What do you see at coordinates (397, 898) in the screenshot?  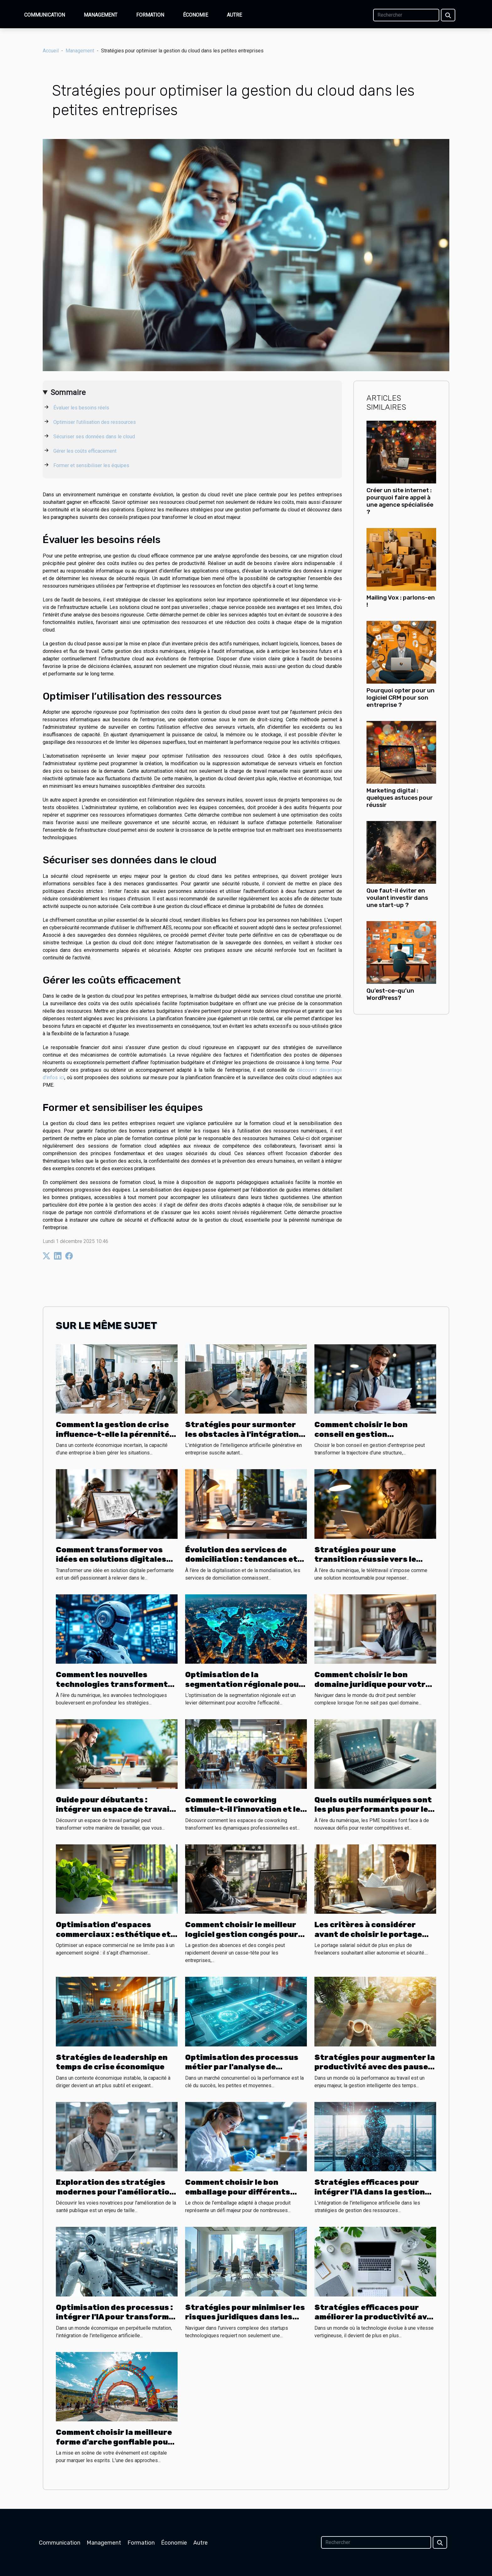 I see `Que faut-il éviter en voulant investir dans une start-up ?` at bounding box center [397, 898].